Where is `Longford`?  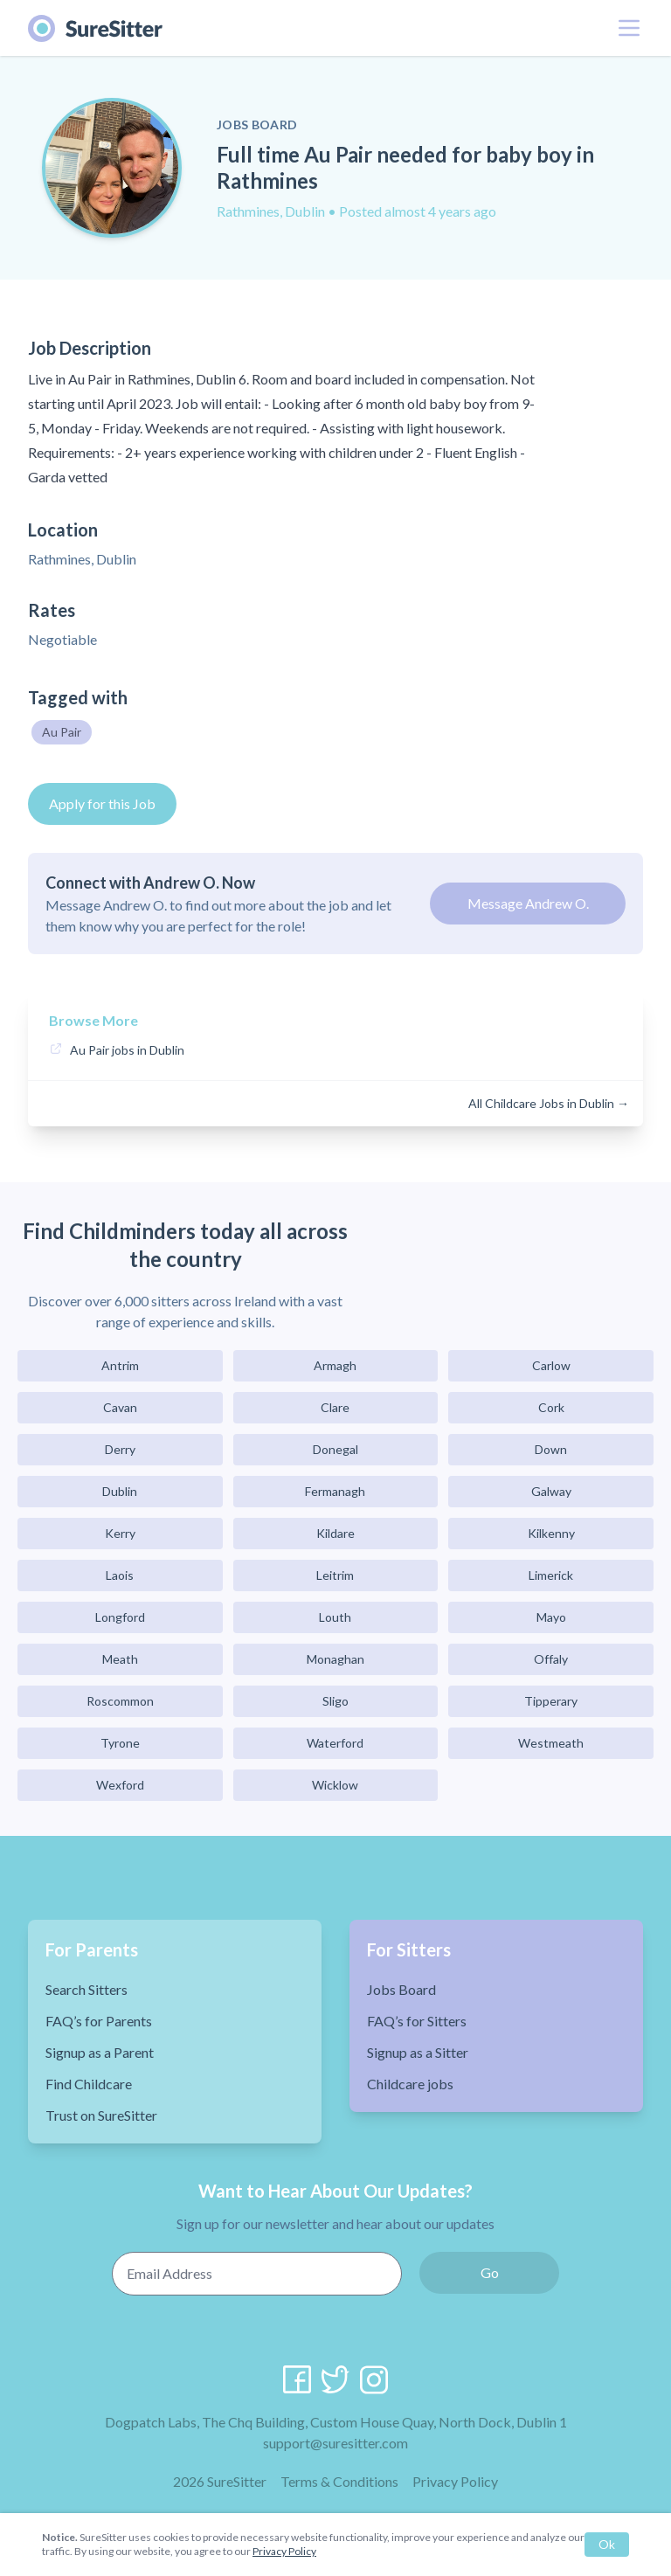
Longford is located at coordinates (120, 1617).